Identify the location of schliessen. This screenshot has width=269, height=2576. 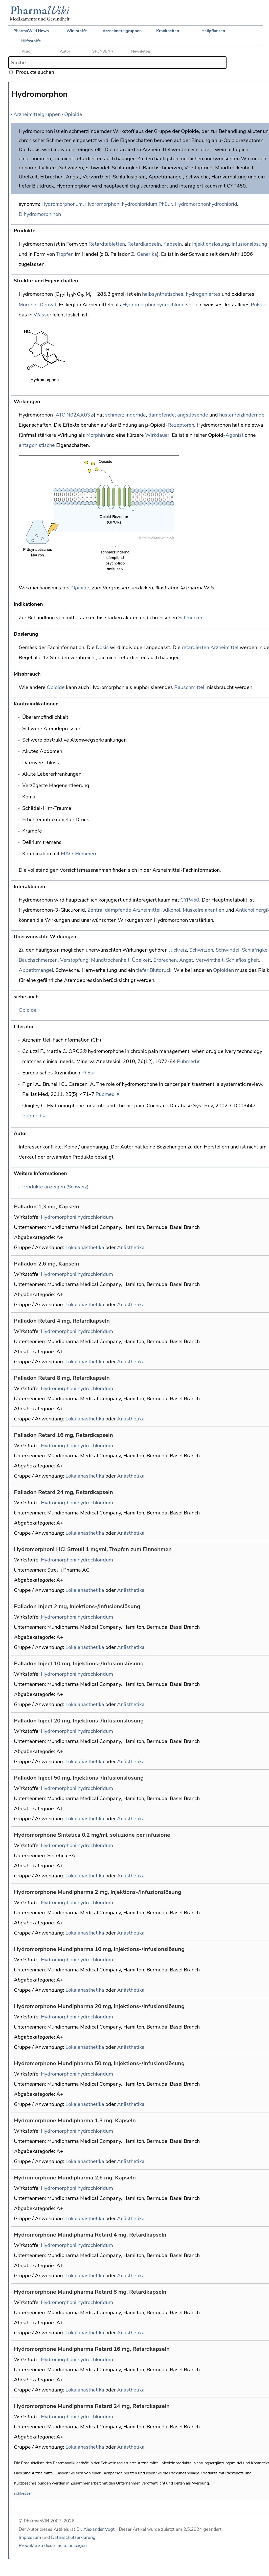
(23, 2493).